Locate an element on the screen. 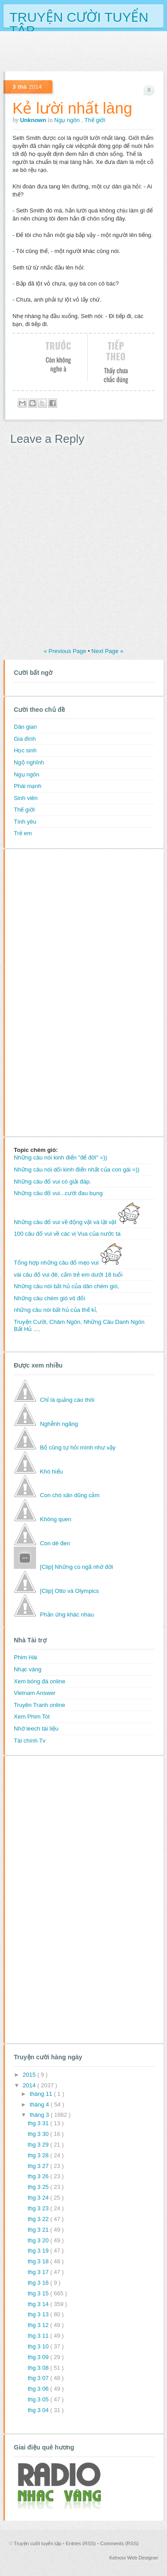 The image size is (167, 2576). thg 3 08 is located at coordinates (39, 2367).